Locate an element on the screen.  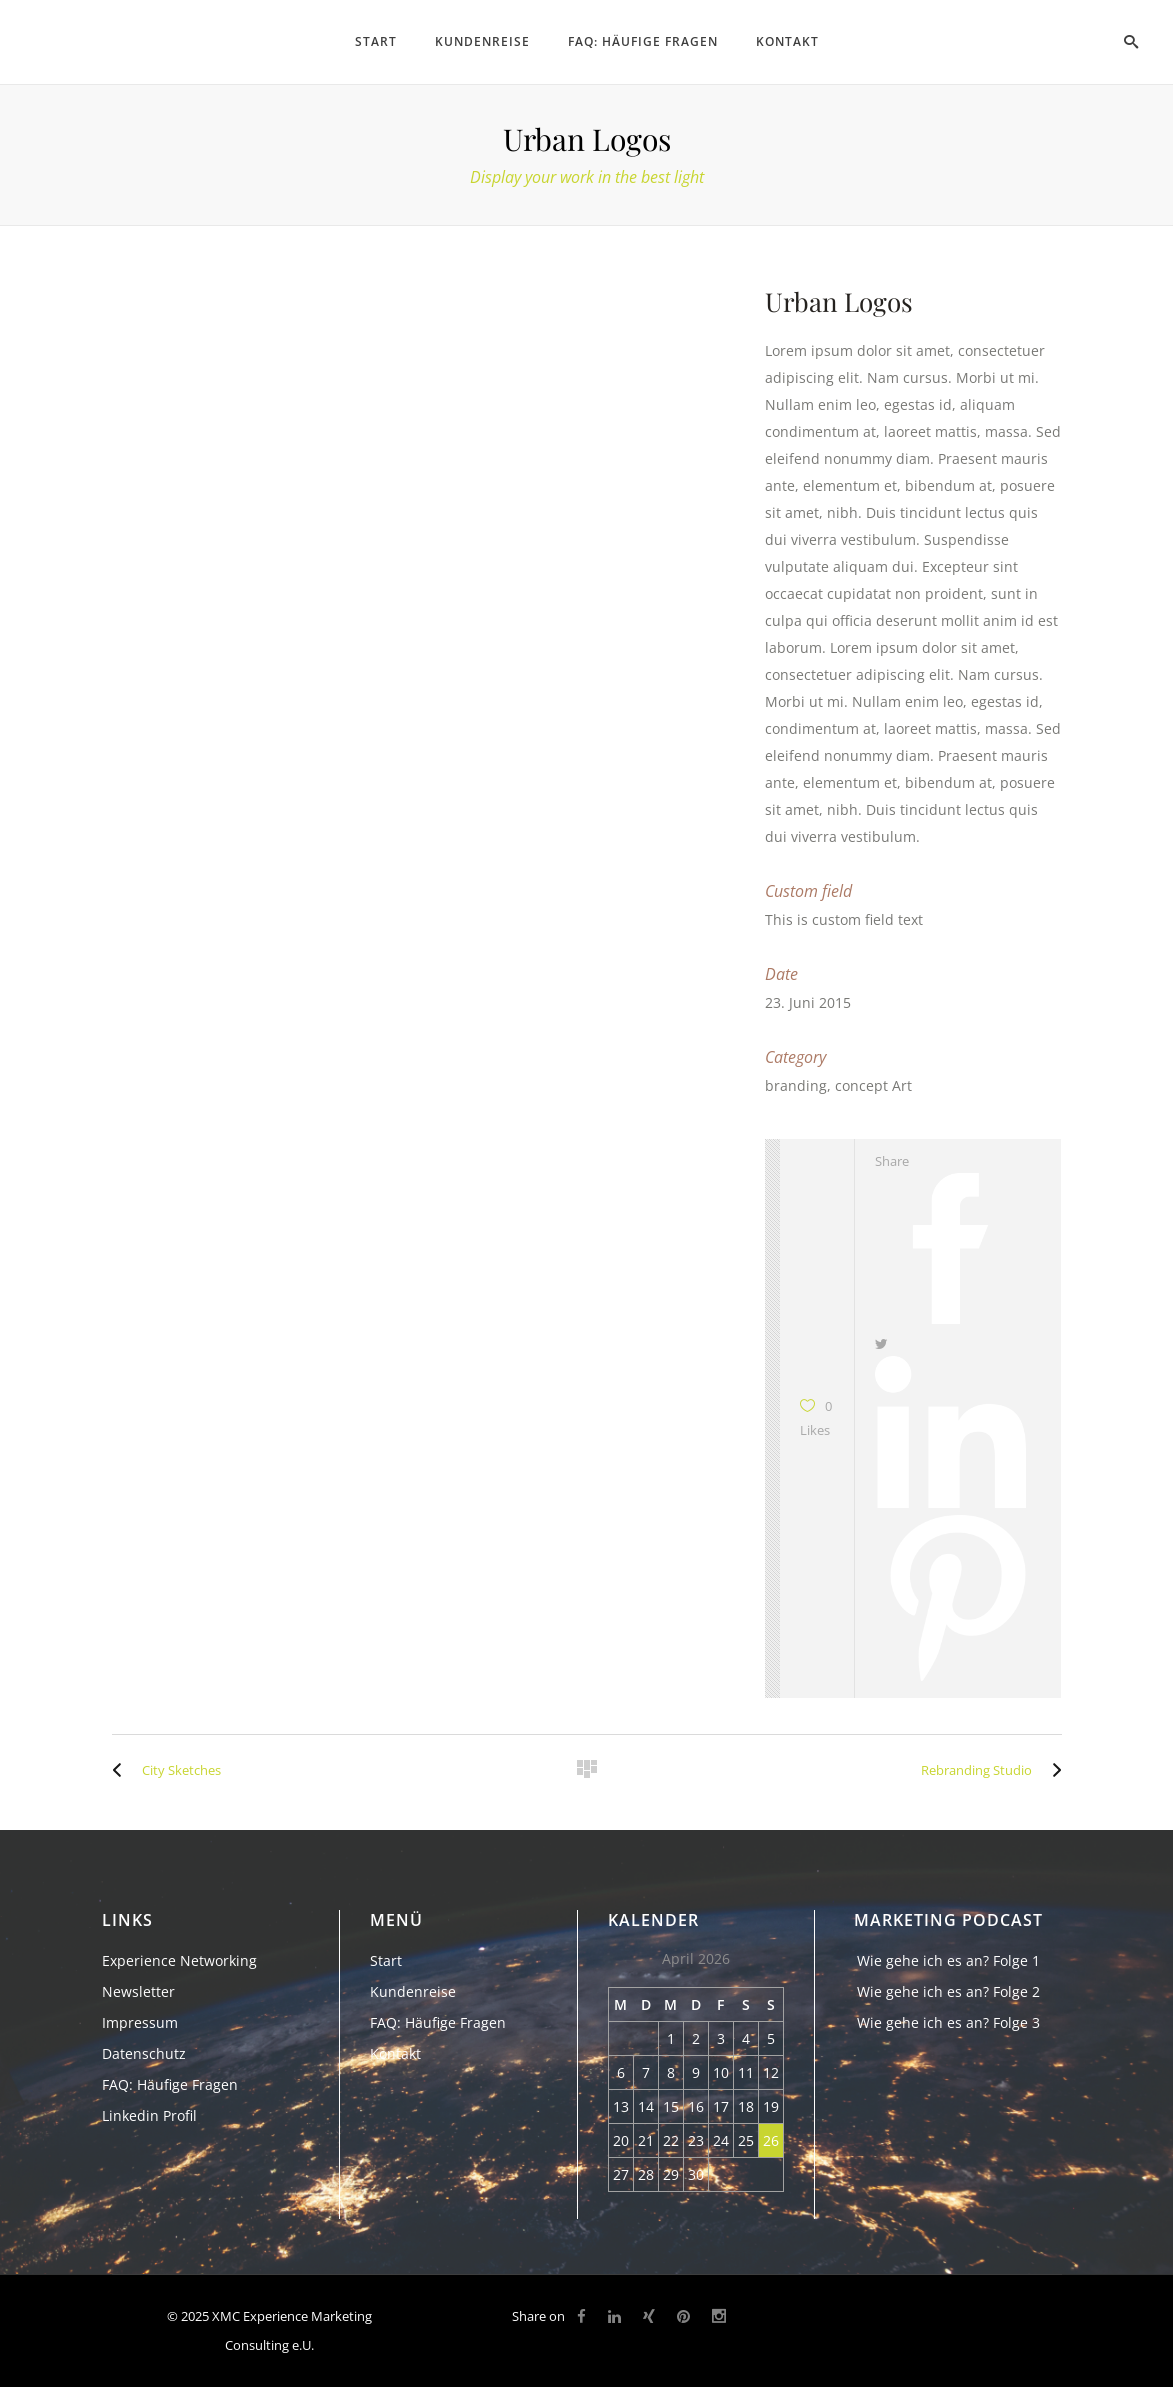
Kundenreise is located at coordinates (413, 1991).